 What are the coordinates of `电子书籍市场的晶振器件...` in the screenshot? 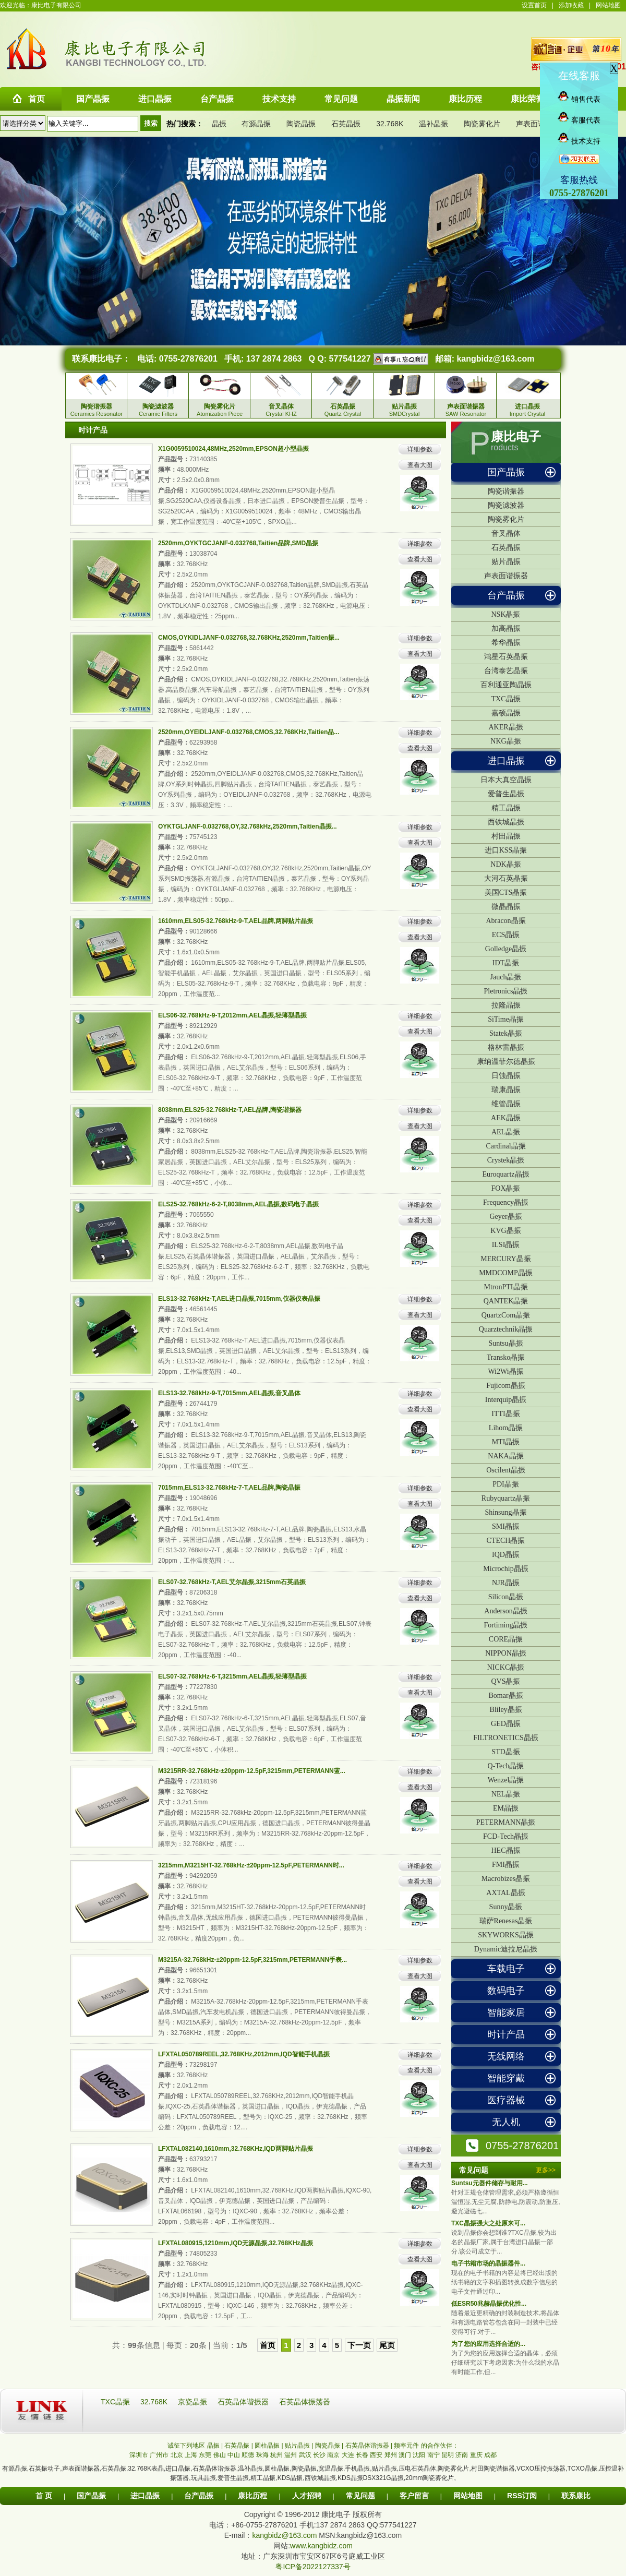 It's located at (488, 2263).